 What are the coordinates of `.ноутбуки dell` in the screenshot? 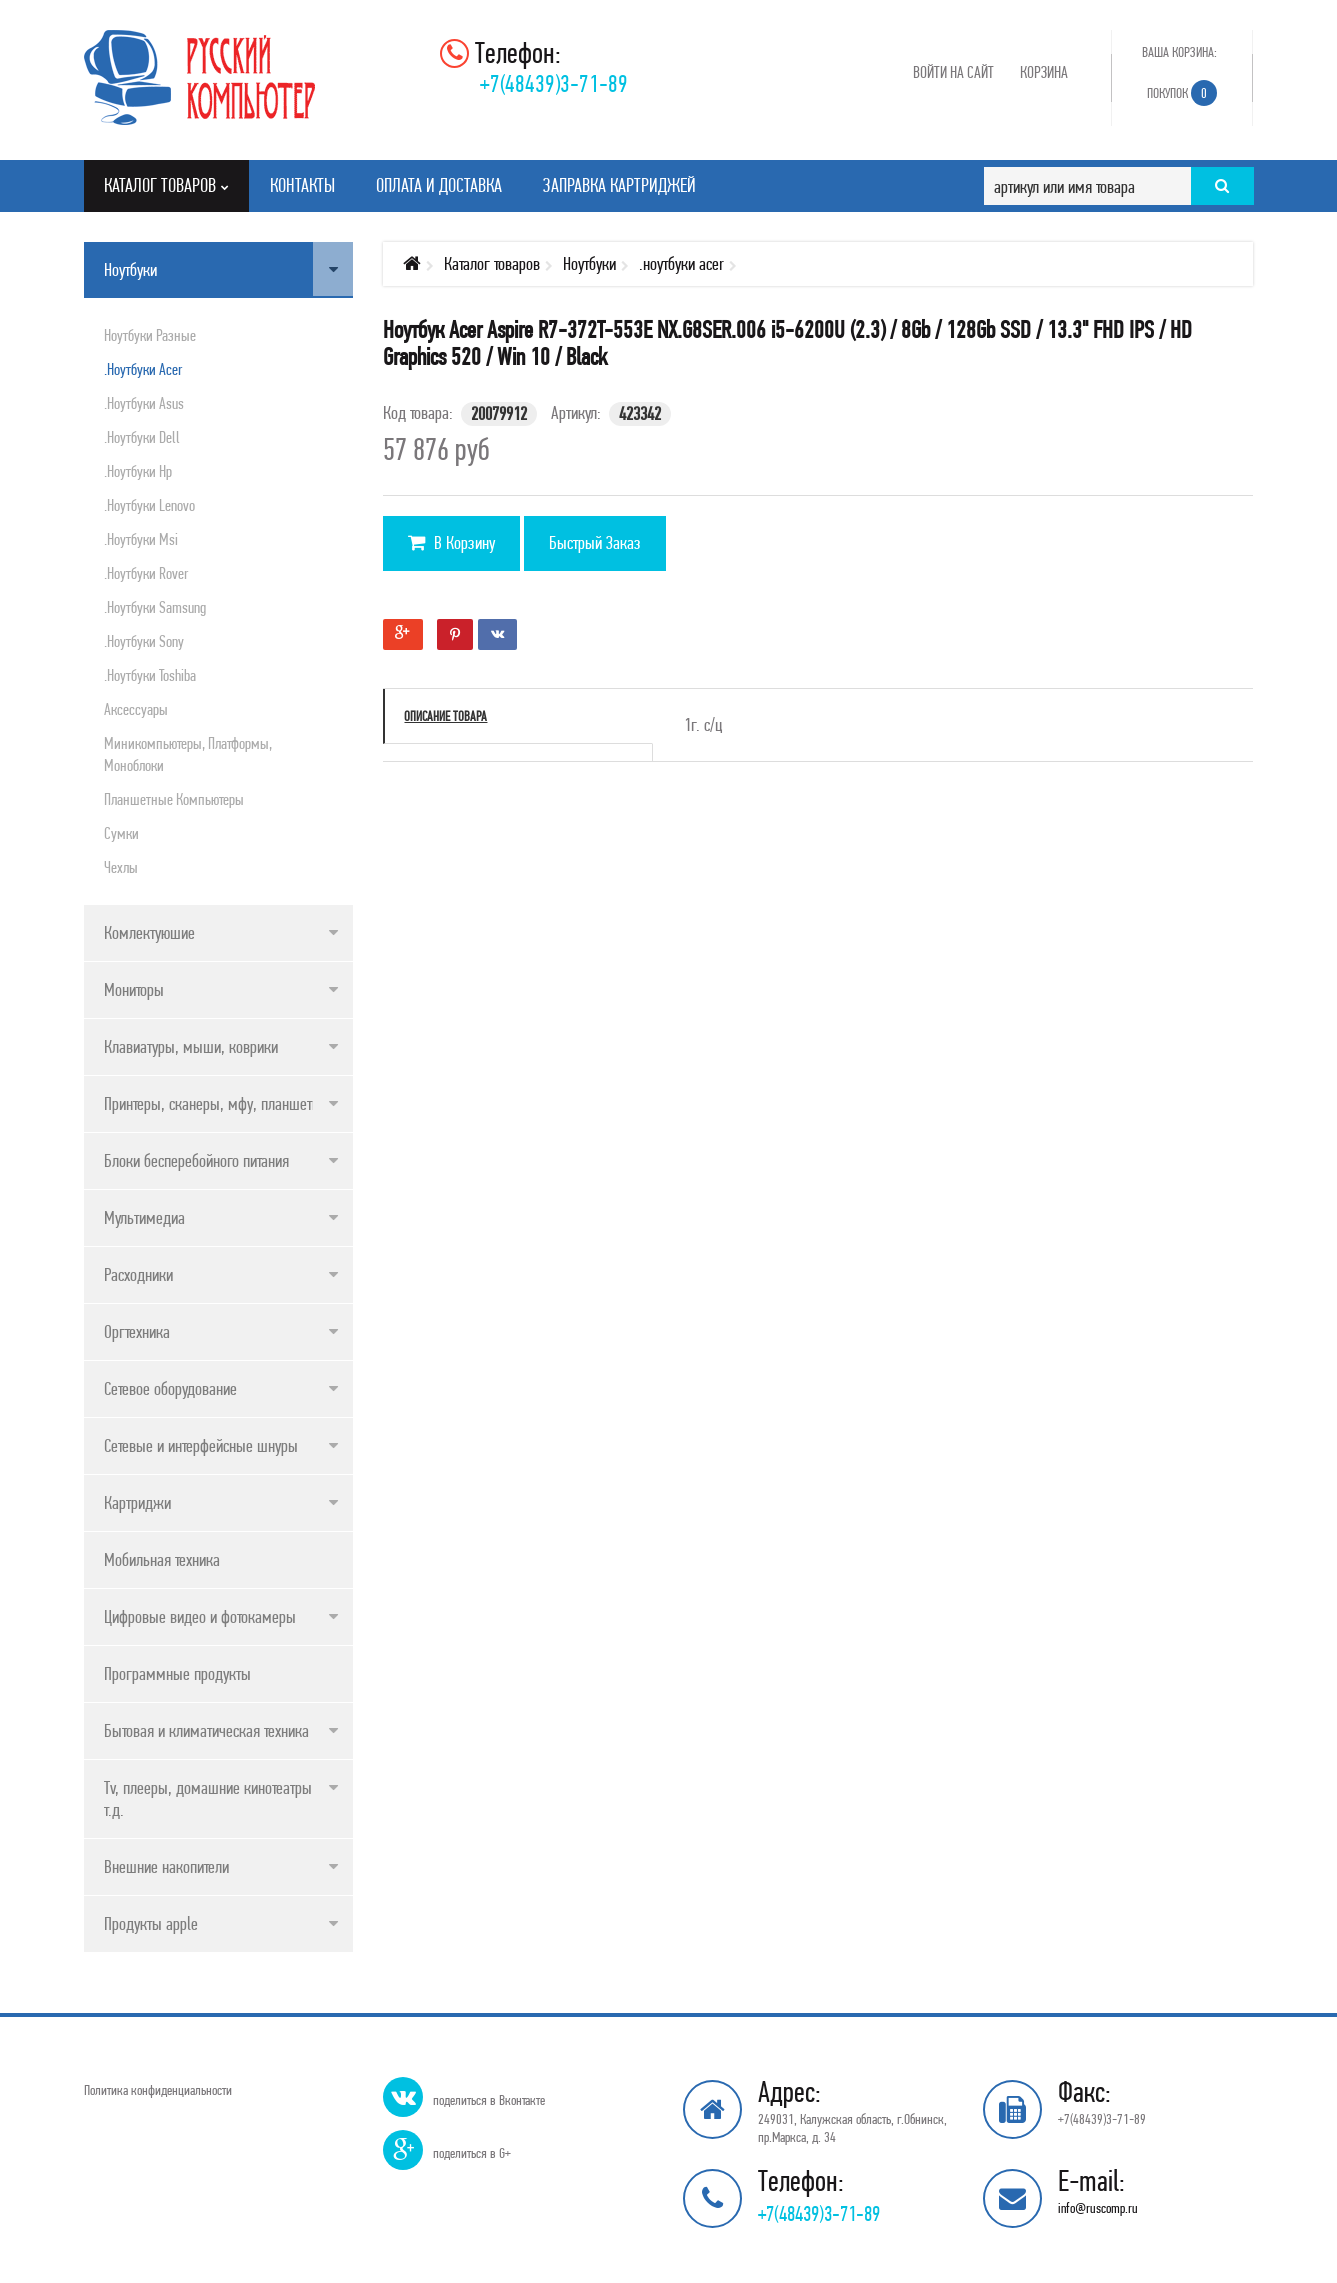 It's located at (142, 437).